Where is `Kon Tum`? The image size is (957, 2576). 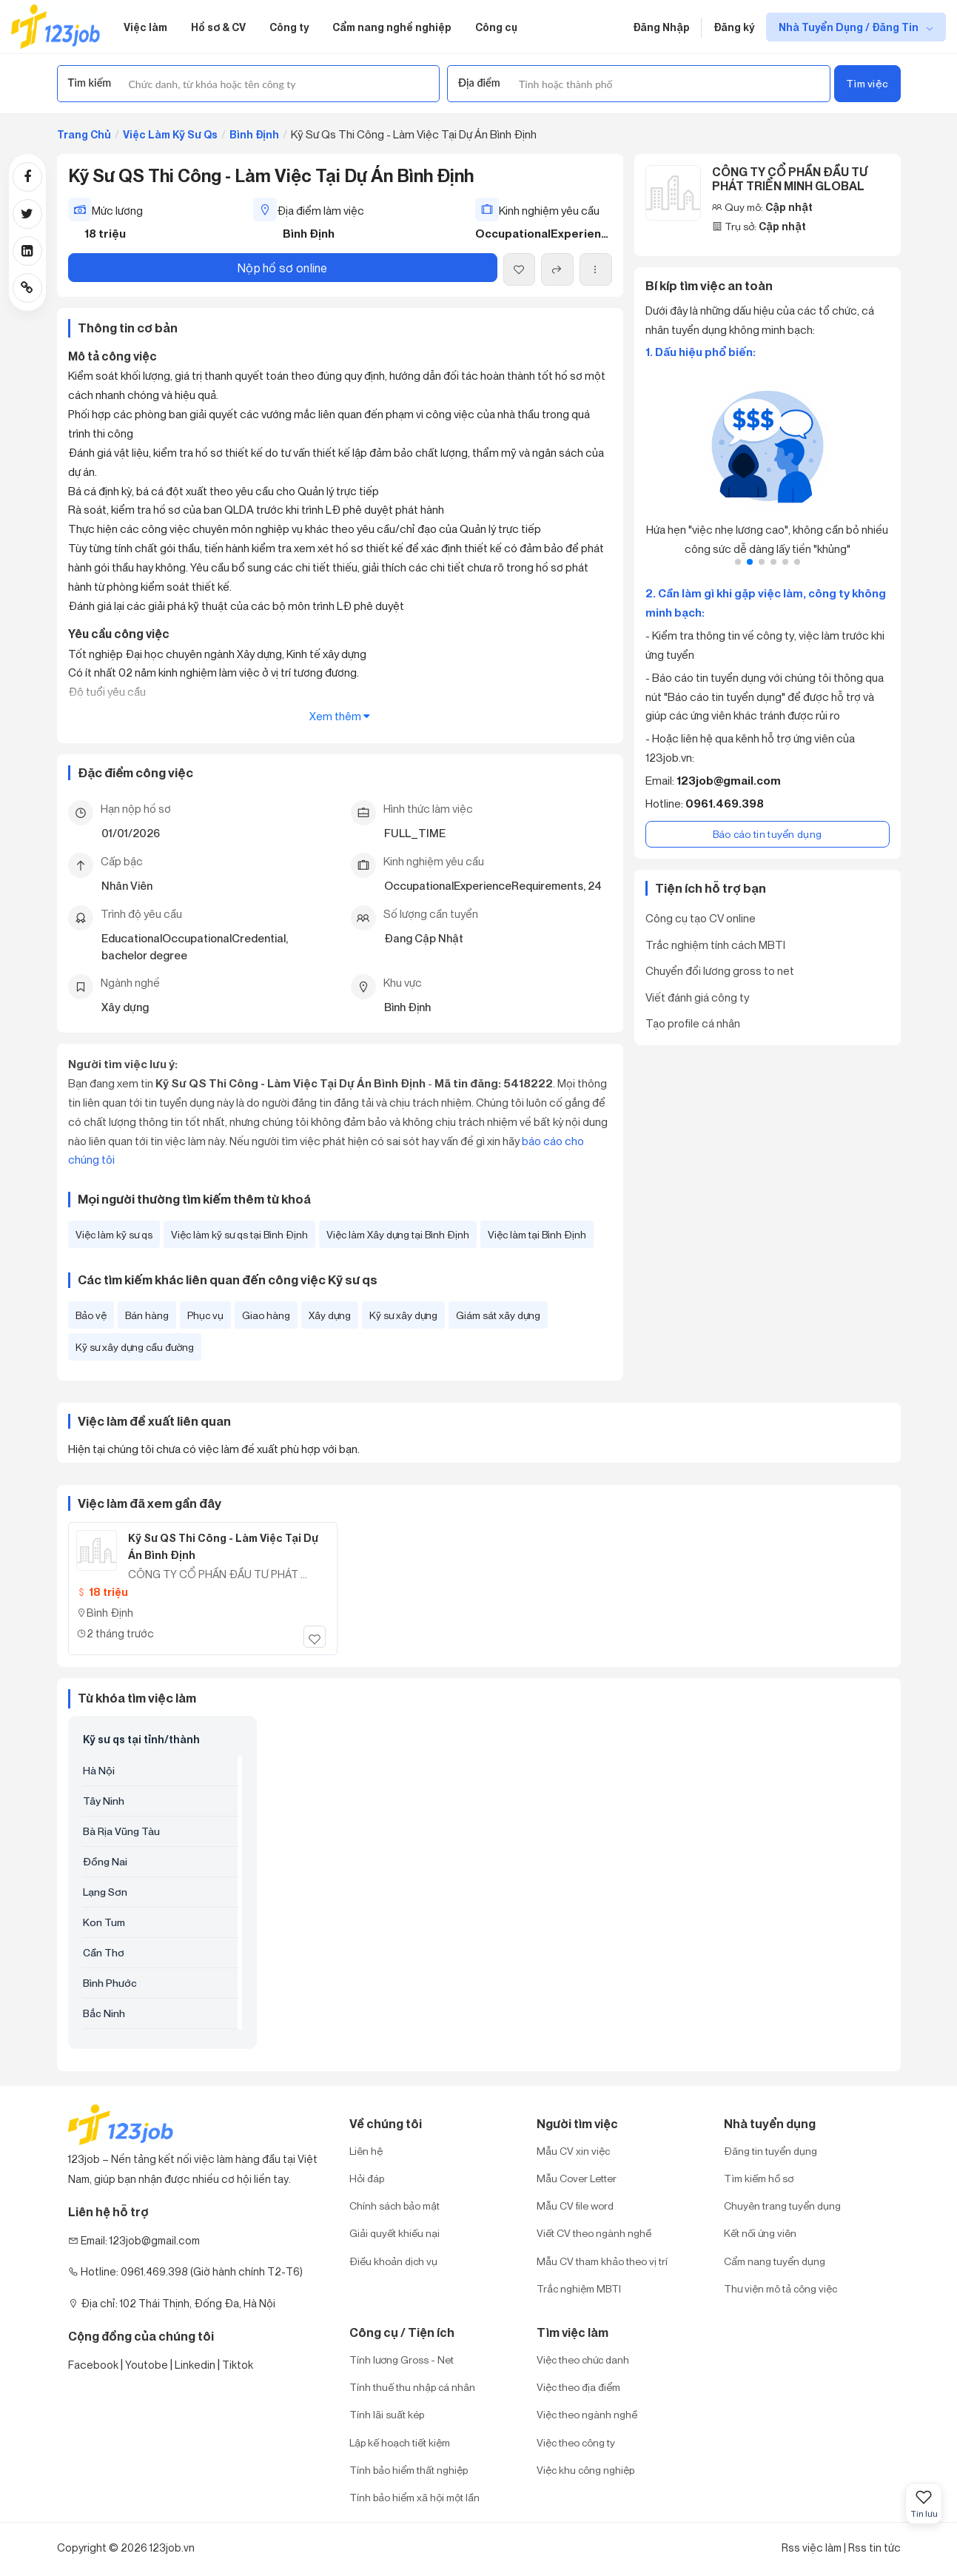
Kon Tum is located at coordinates (104, 1922).